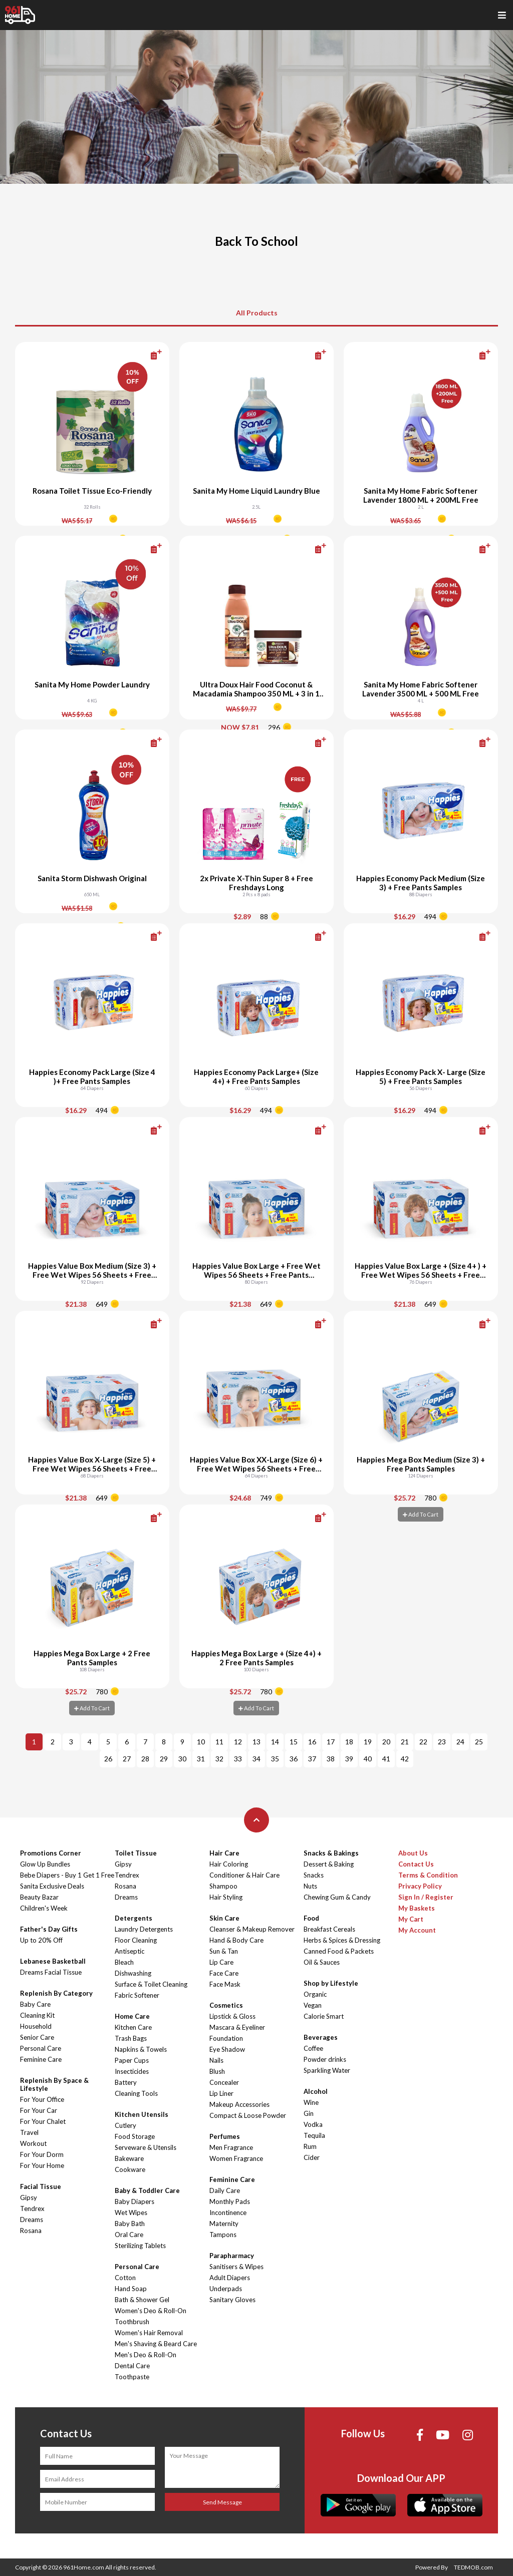 The width and height of the screenshot is (513, 2576). Describe the element at coordinates (67, 1875) in the screenshot. I see `Bebe Diapers - Buy 1 Get 1 Free` at that location.